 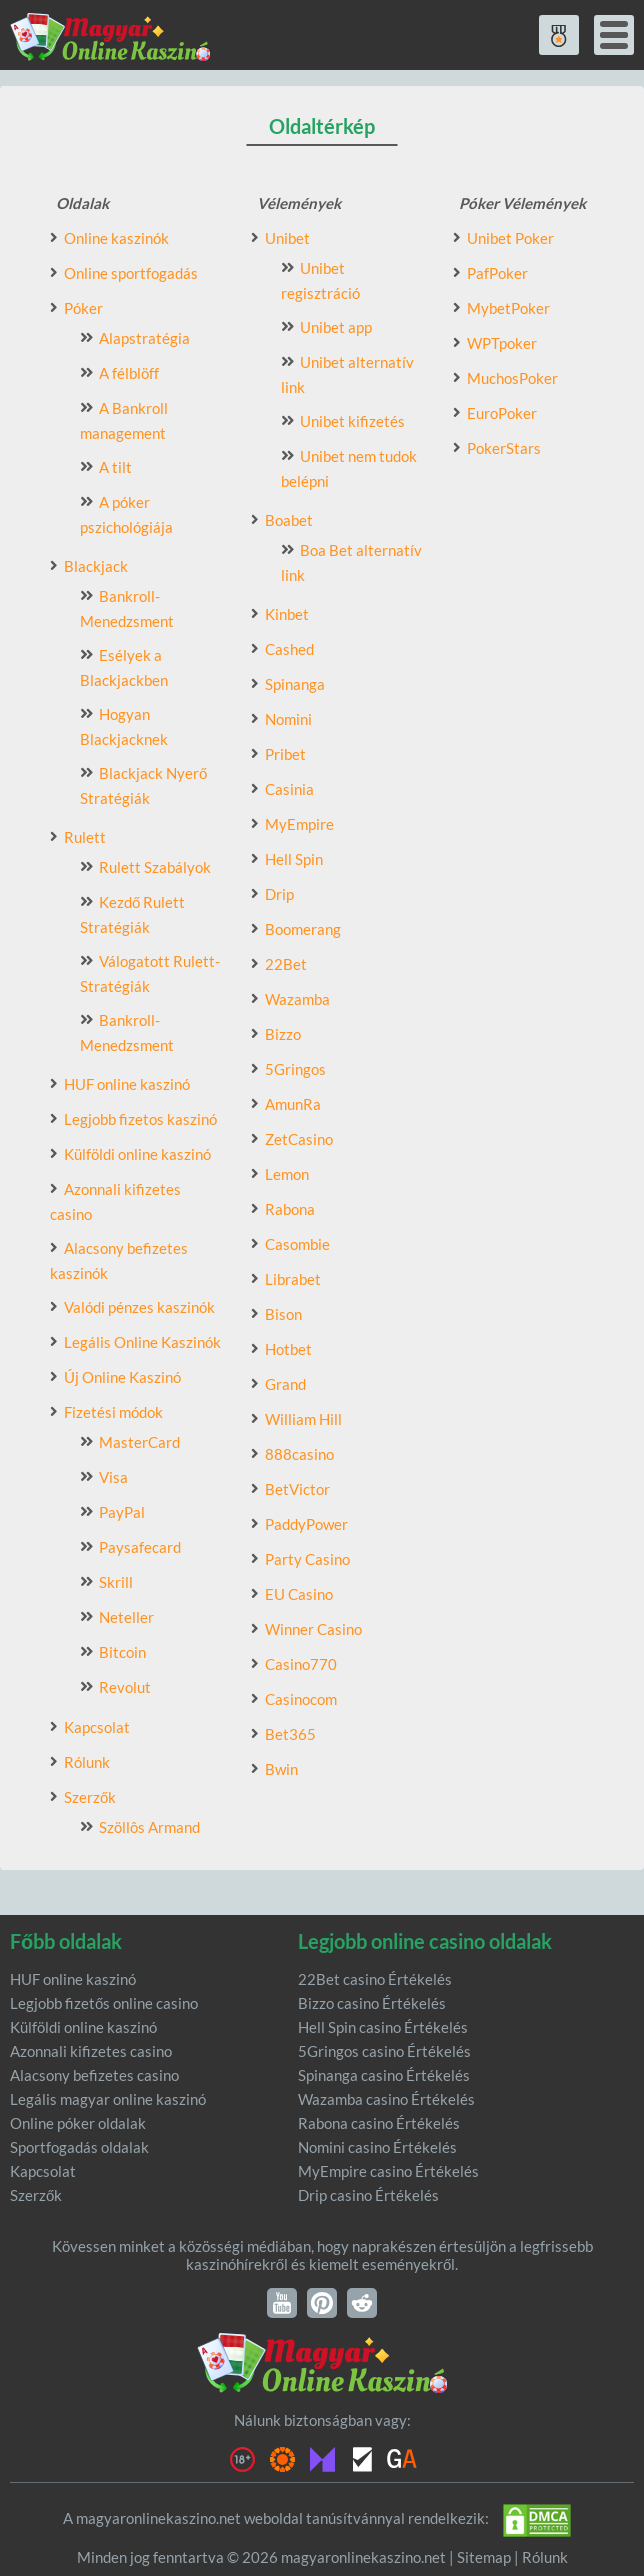 What do you see at coordinates (402, 2459) in the screenshot?
I see `GambleAware` at bounding box center [402, 2459].